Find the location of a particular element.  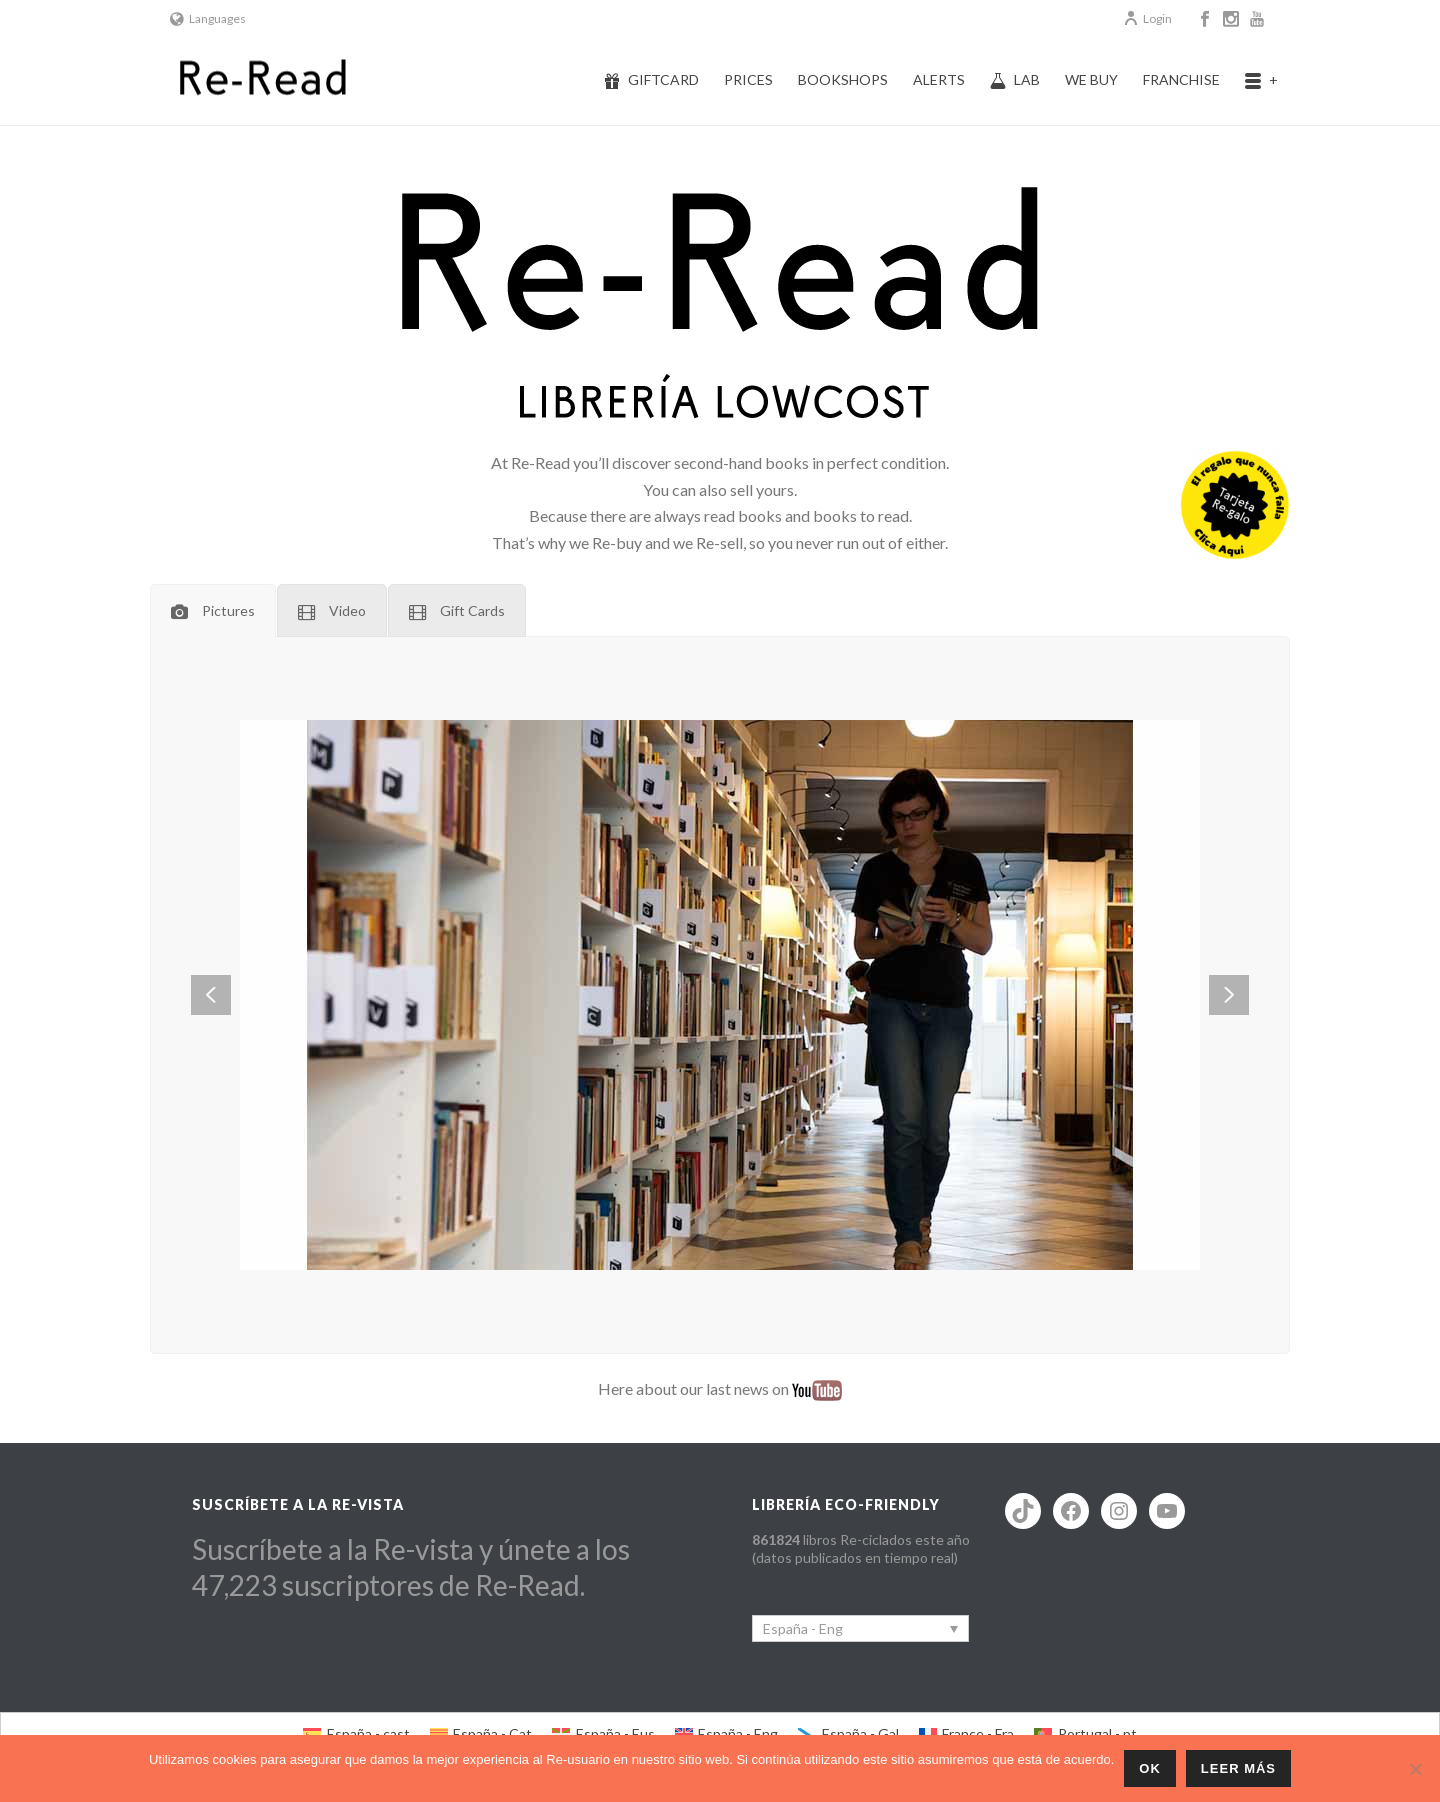

Languages is located at coordinates (208, 18).